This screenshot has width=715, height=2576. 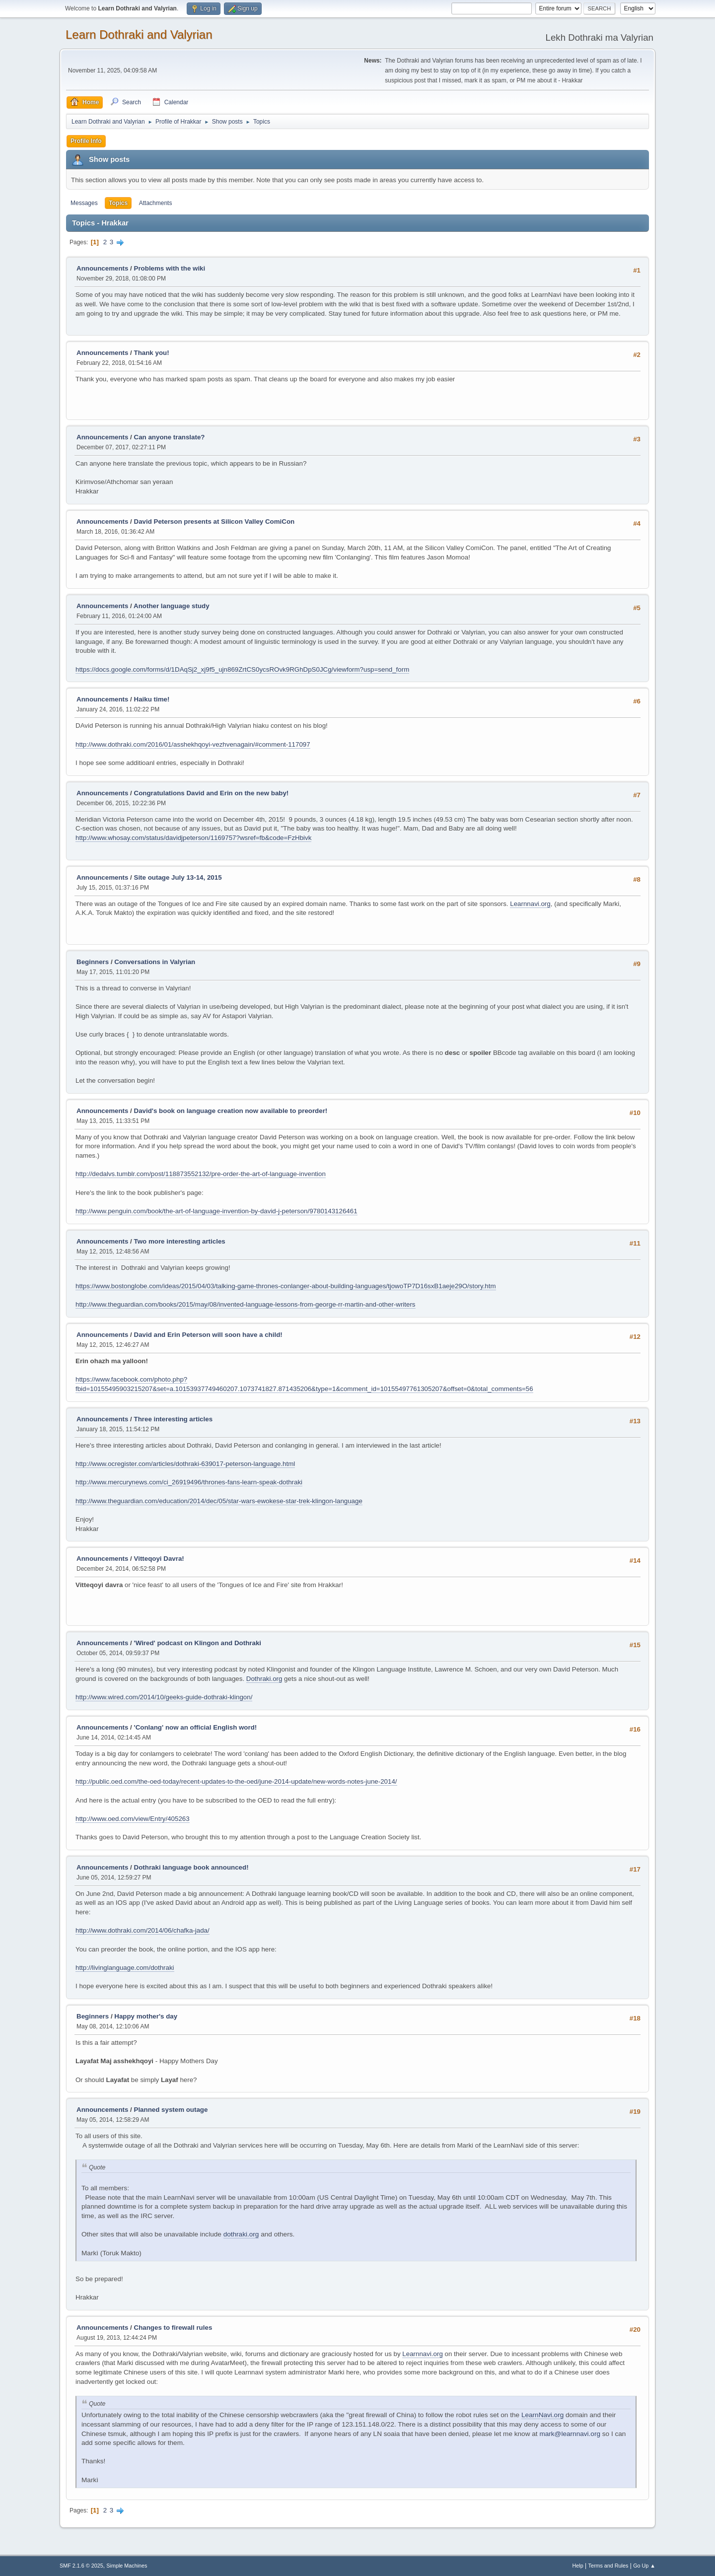 I want to click on Two more interesting articles, so click(x=179, y=1241).